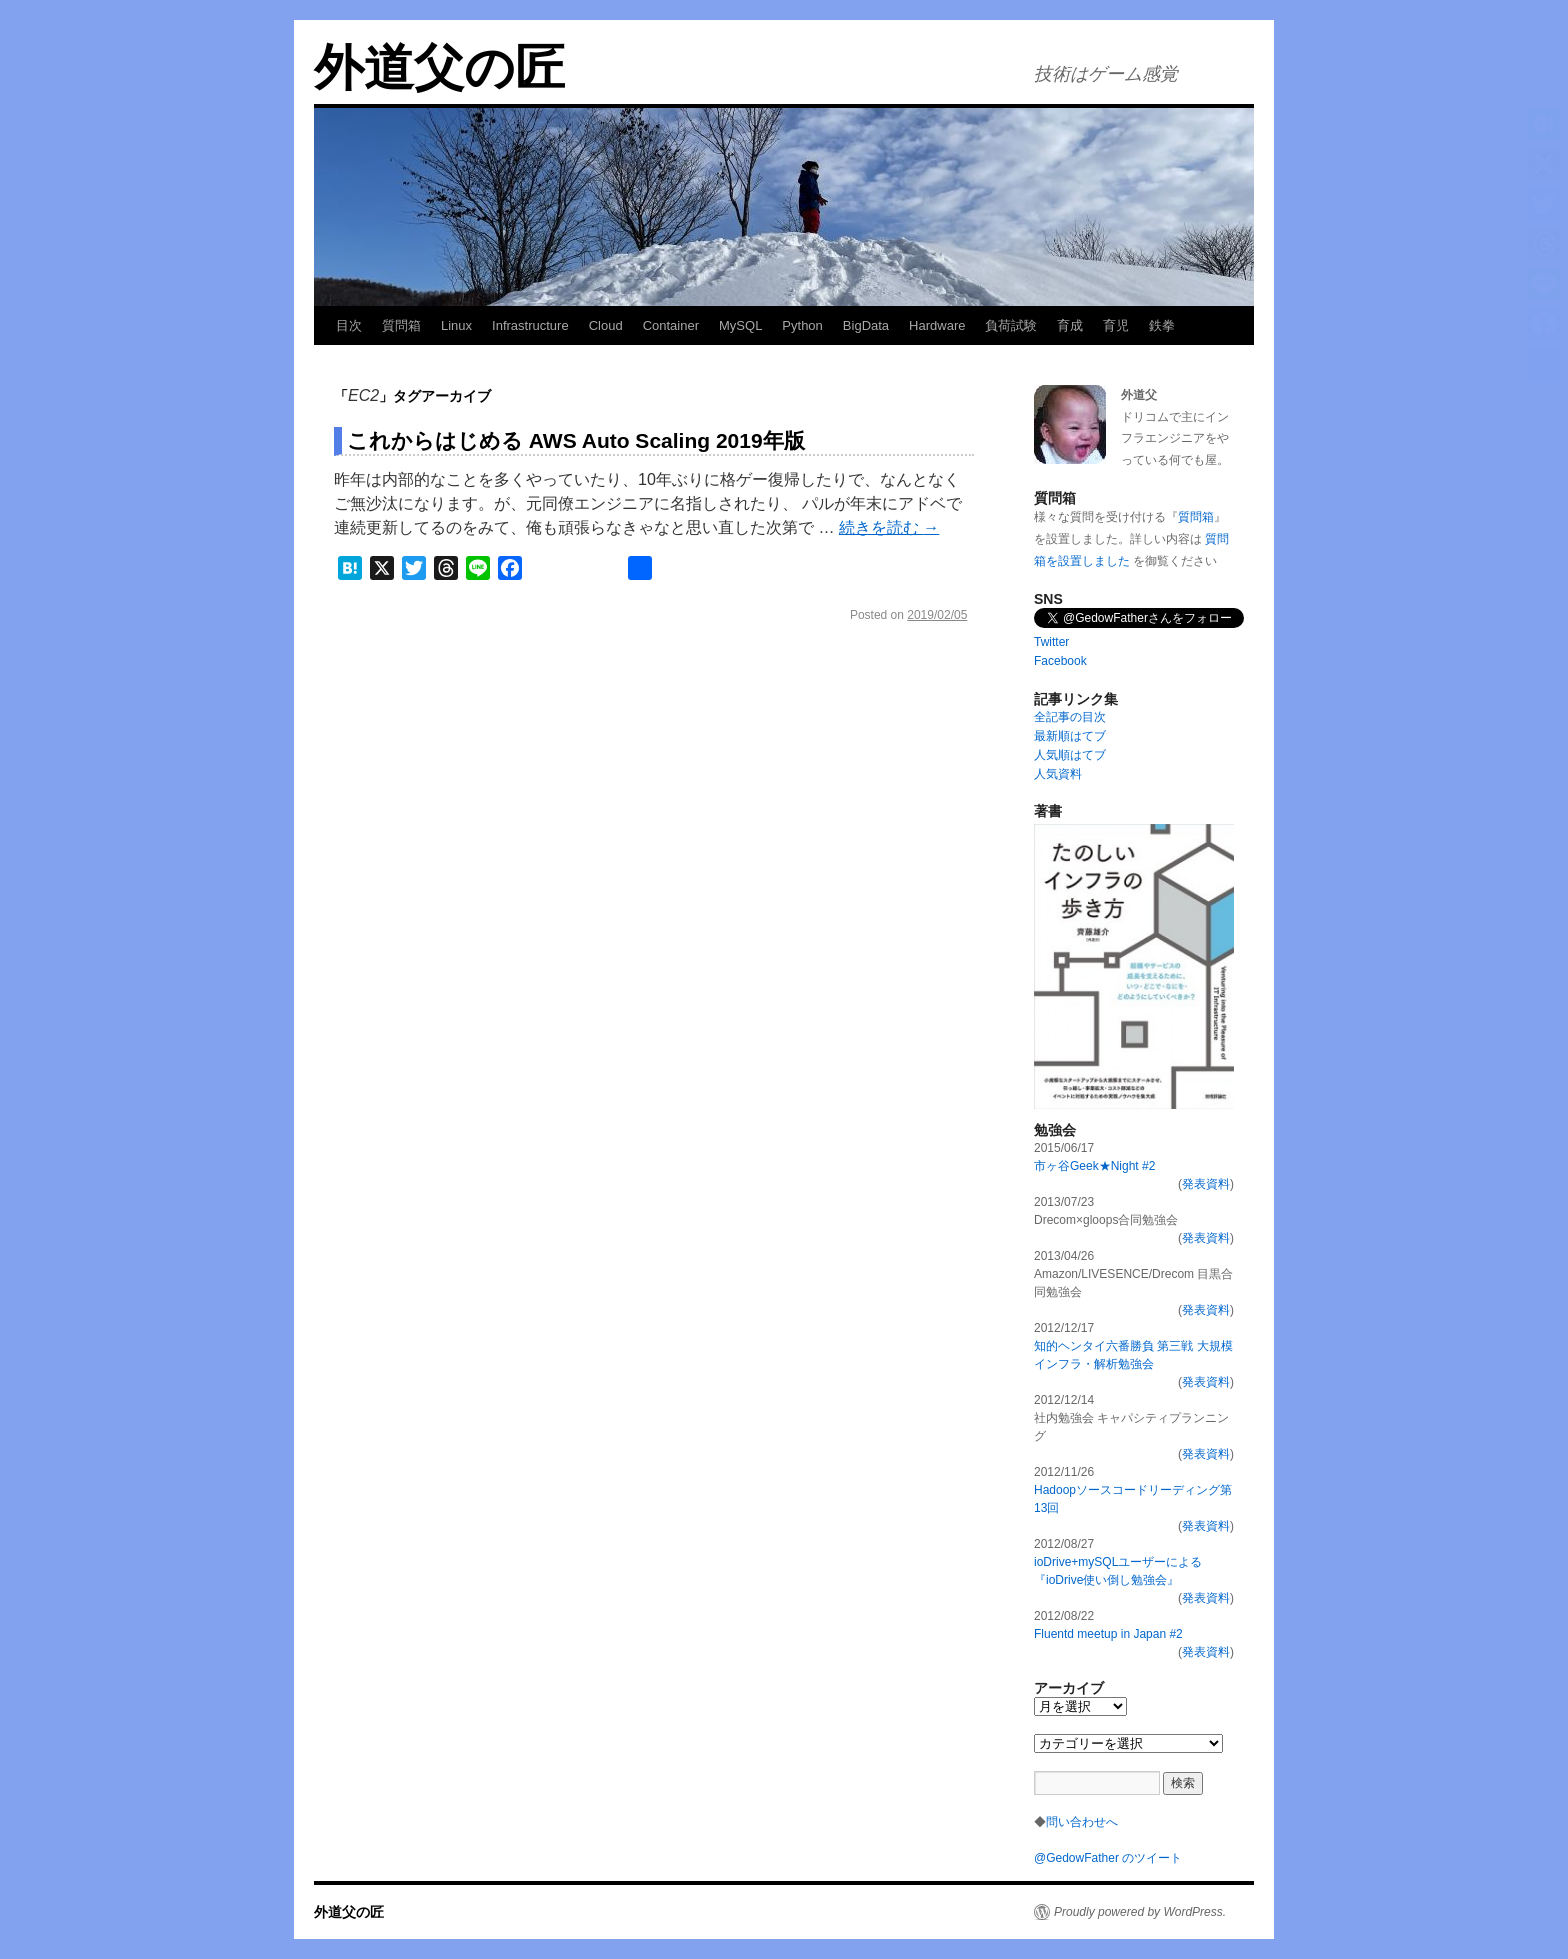  I want to click on 市ヶ谷Geek★Night #2, so click(1094, 1166).